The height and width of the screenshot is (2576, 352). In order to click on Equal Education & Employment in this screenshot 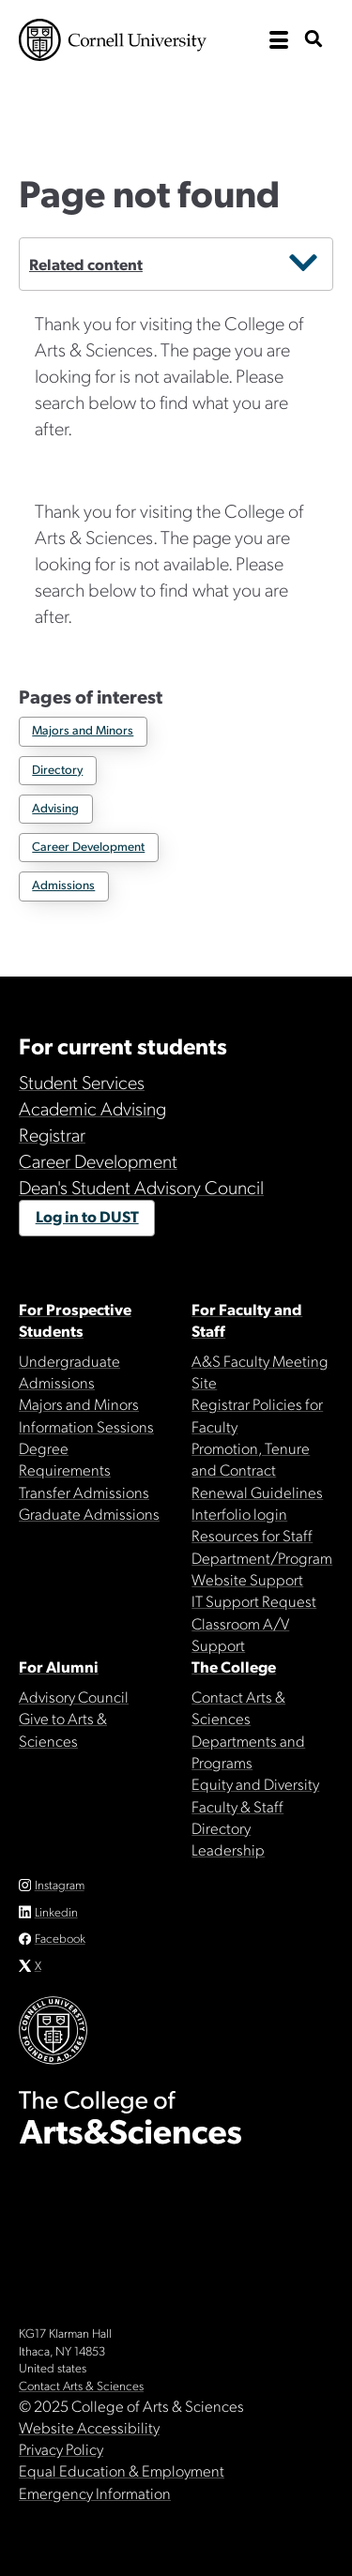, I will do `click(121, 2470)`.